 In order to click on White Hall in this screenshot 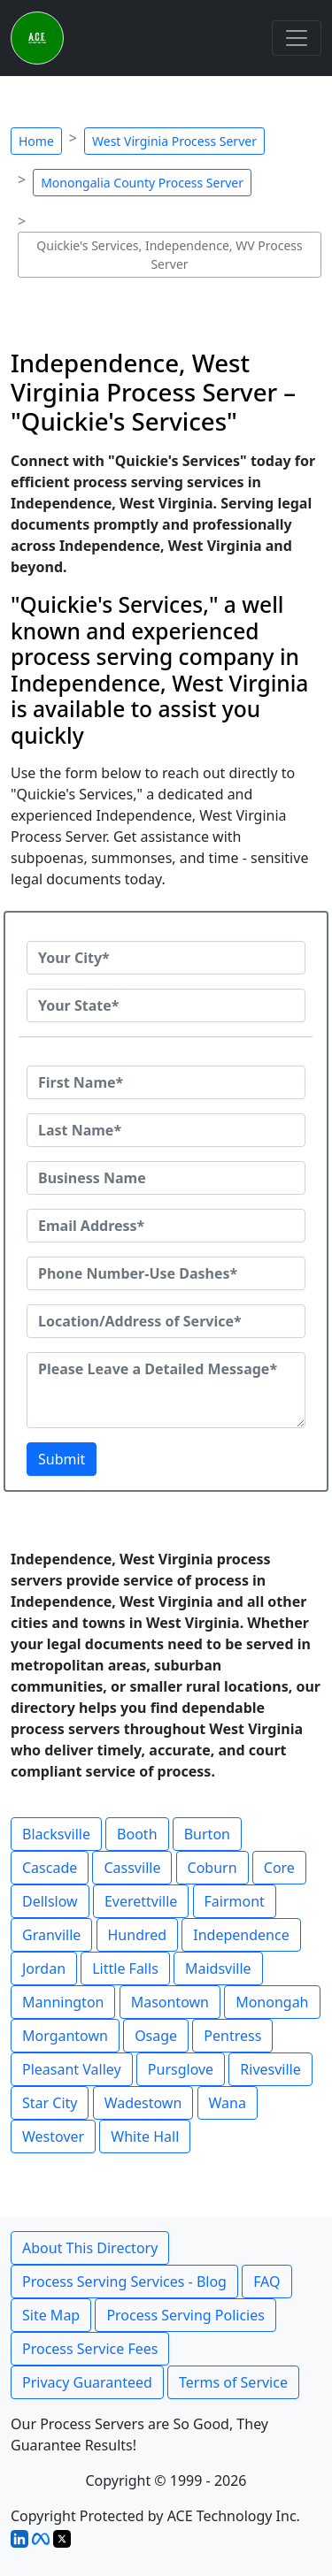, I will do `click(145, 2136)`.